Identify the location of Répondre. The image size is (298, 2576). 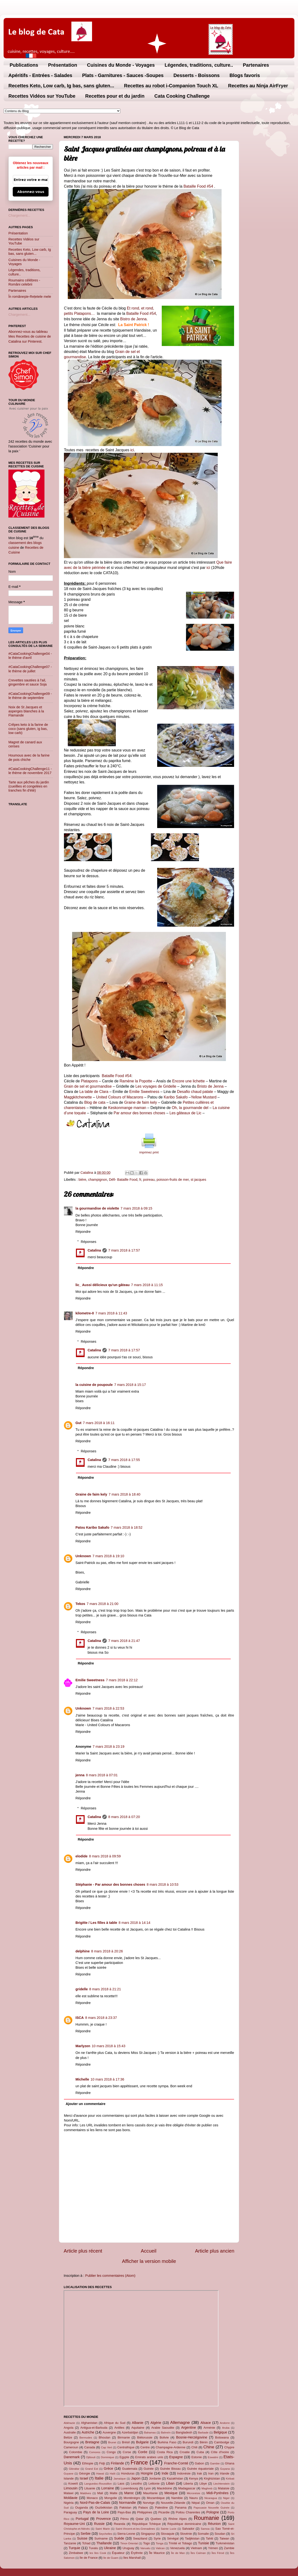
(83, 1232).